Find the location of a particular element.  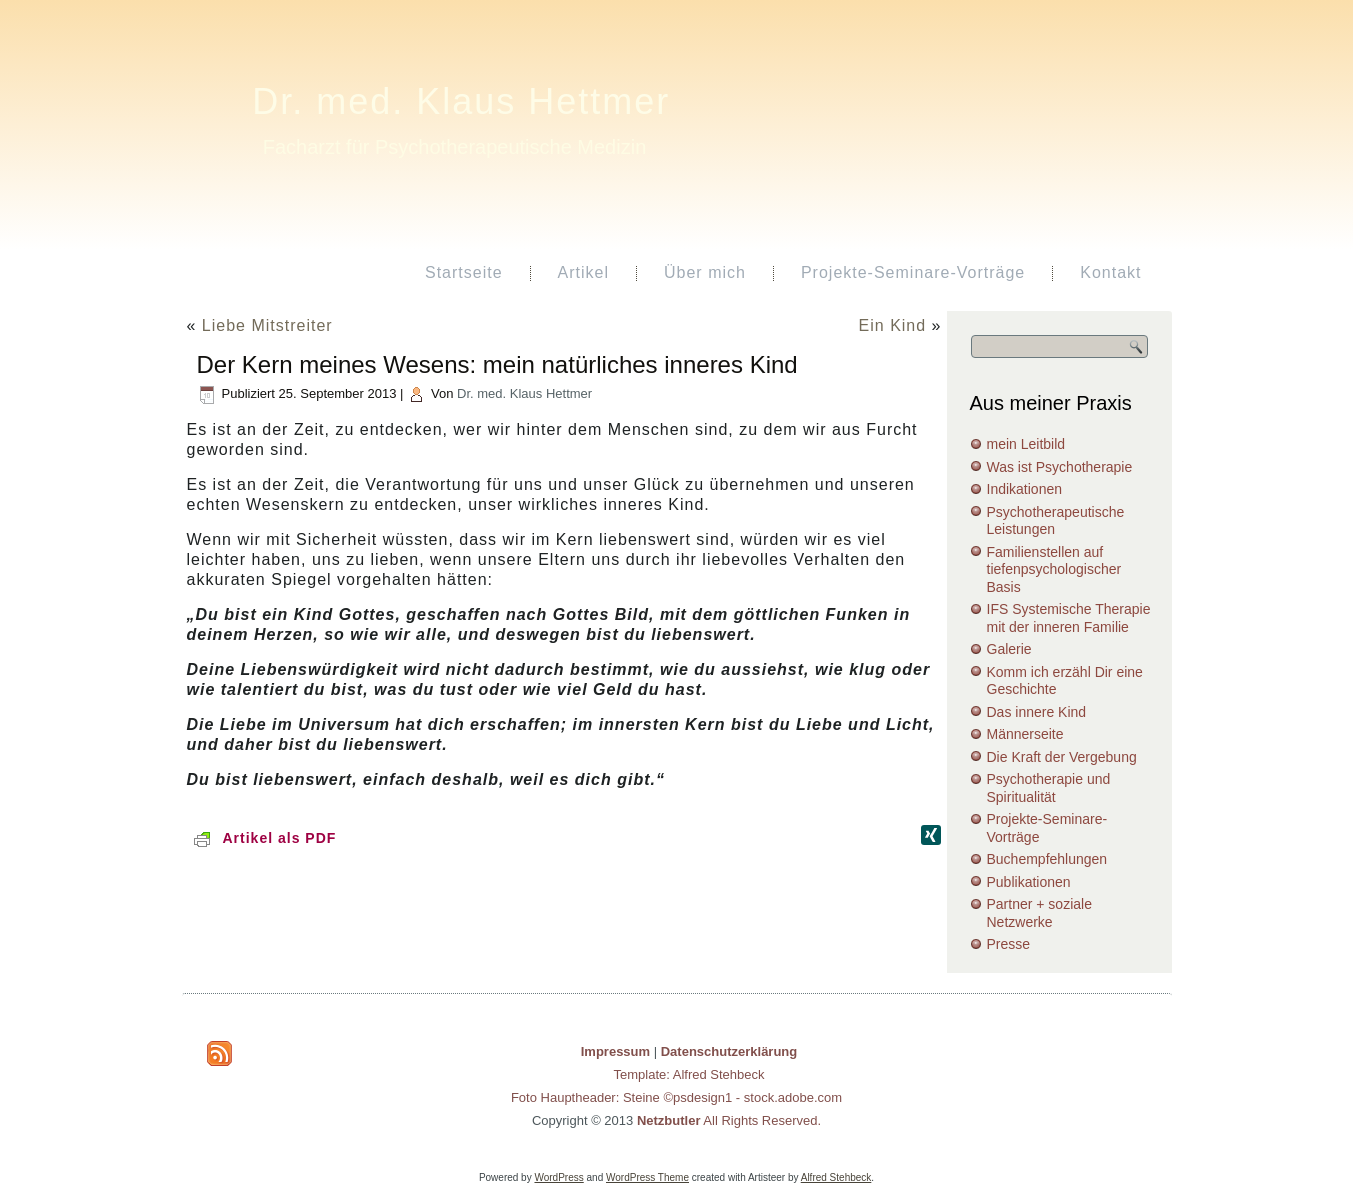

Projekte-Seminare-Vorträge is located at coordinates (913, 272).